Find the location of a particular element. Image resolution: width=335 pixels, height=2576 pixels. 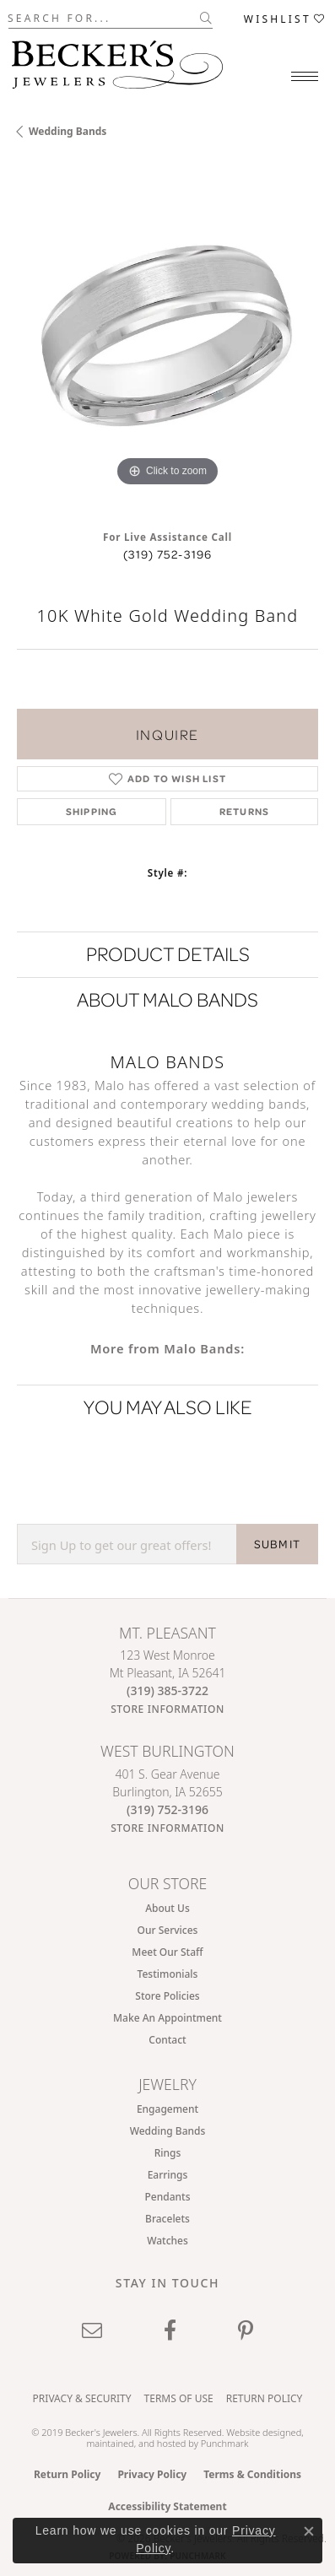

[Get store information] is located at coordinates (167, 1709).